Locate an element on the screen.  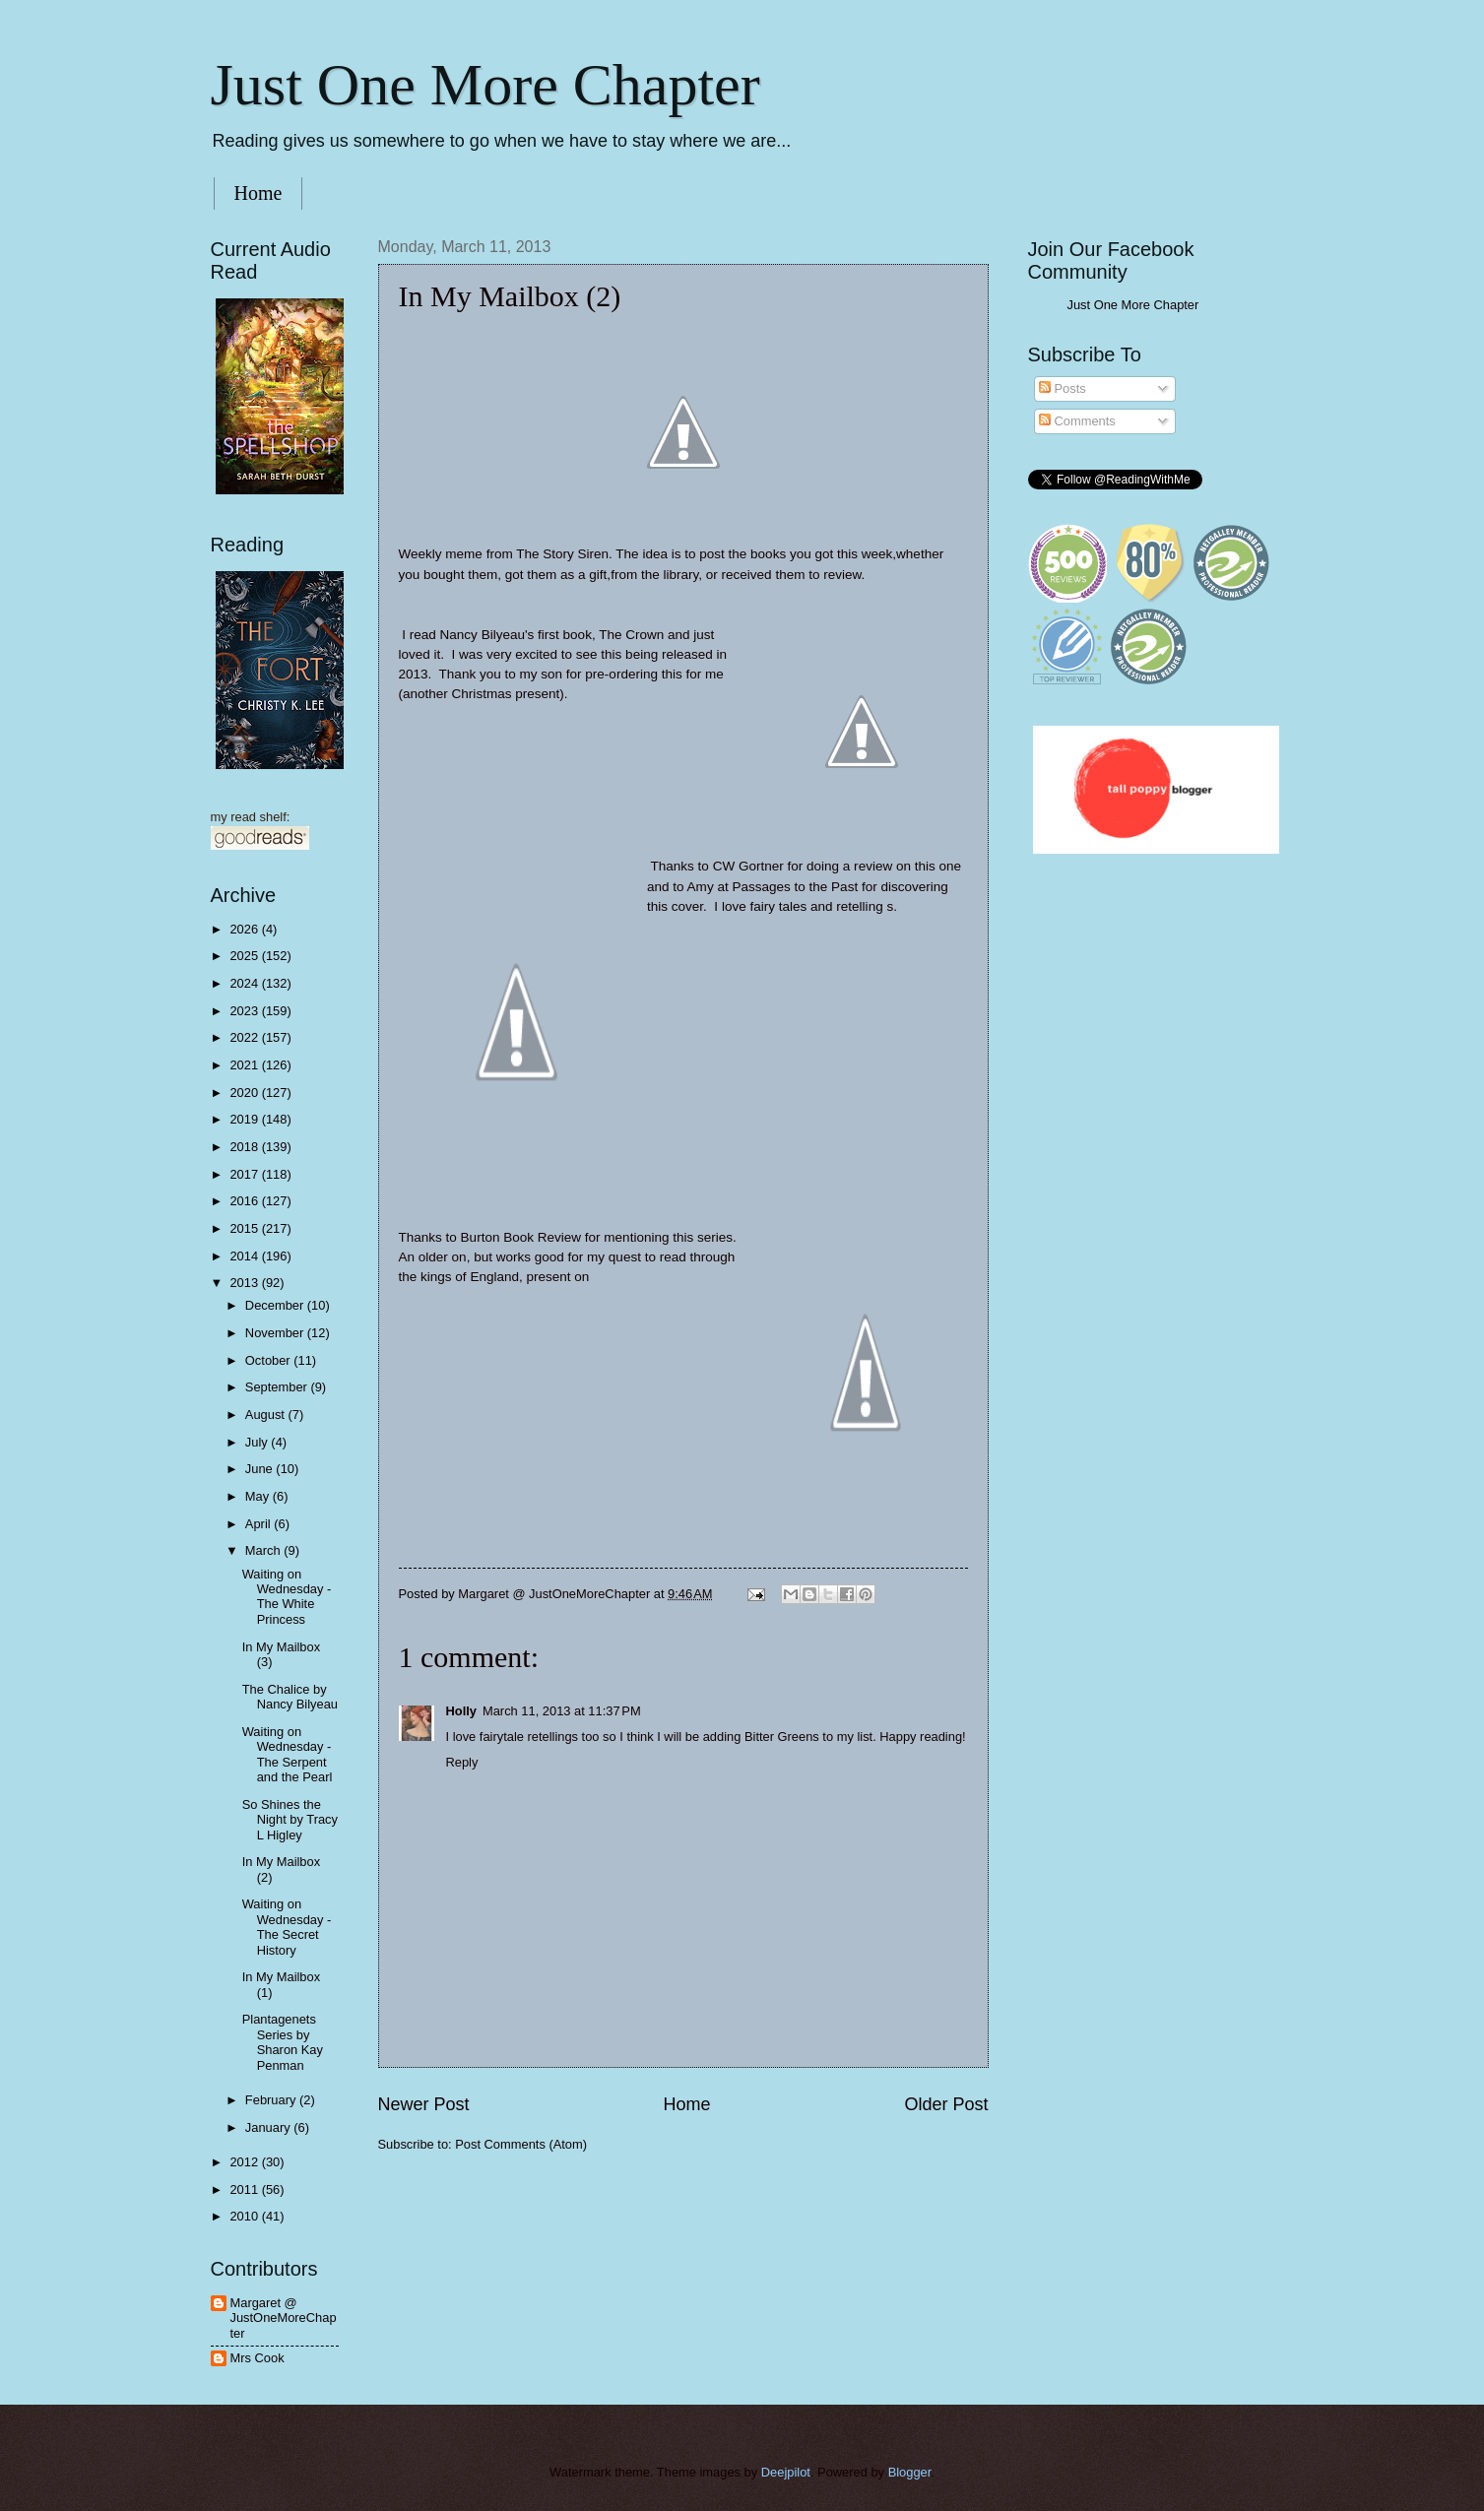
August is located at coordinates (267, 1414).